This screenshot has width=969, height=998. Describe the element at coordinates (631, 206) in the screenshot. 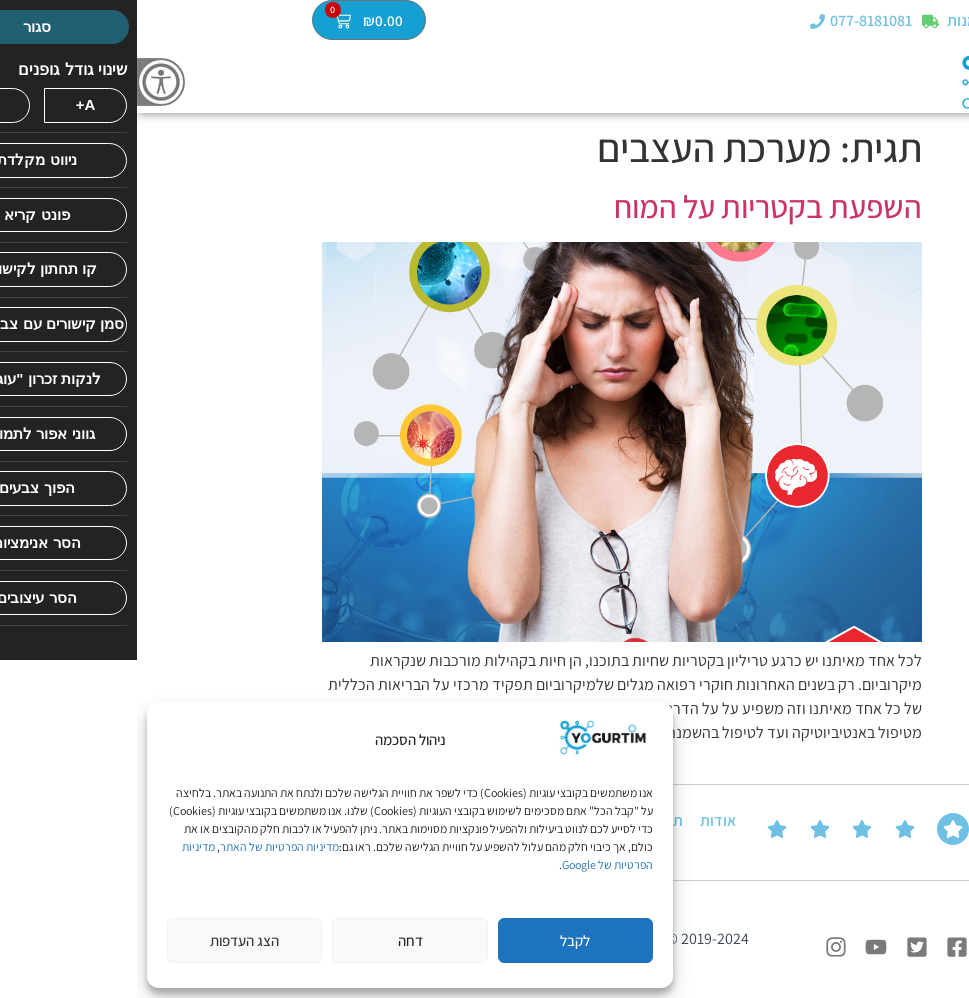

I see `השפעת בקטריות על המוח` at that location.